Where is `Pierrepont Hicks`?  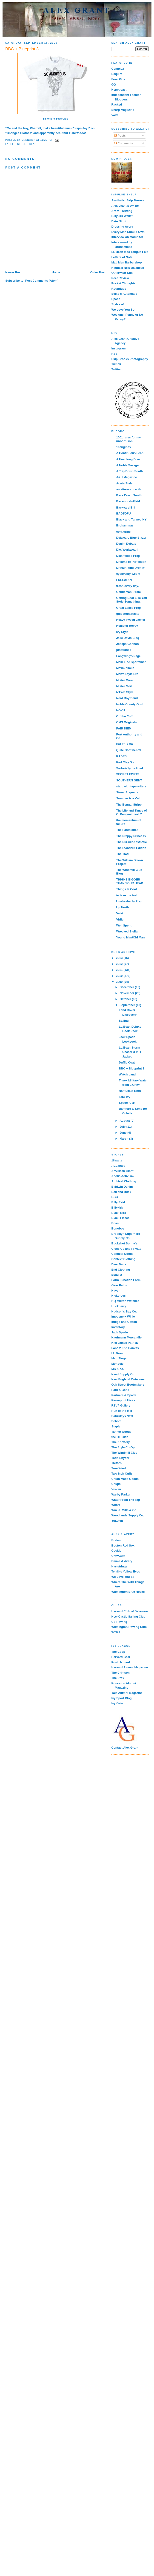 Pierrepont Hicks is located at coordinates (123, 1400).